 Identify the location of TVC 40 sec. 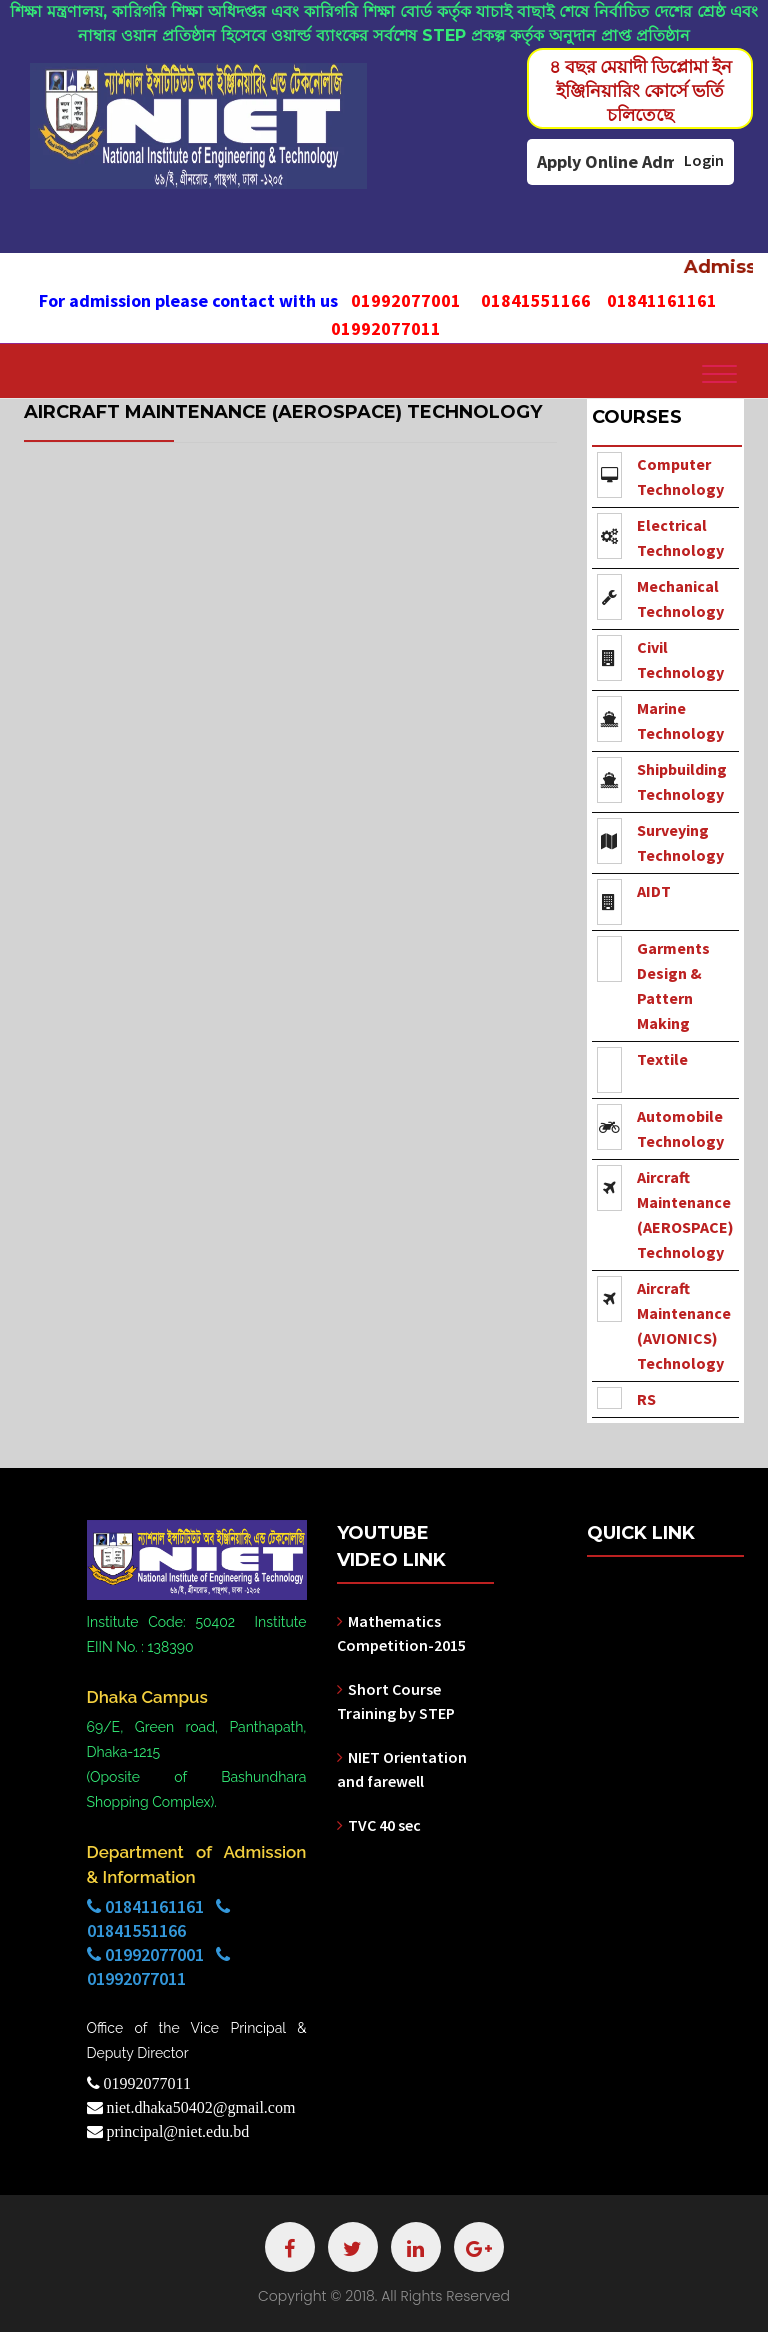
(384, 1825).